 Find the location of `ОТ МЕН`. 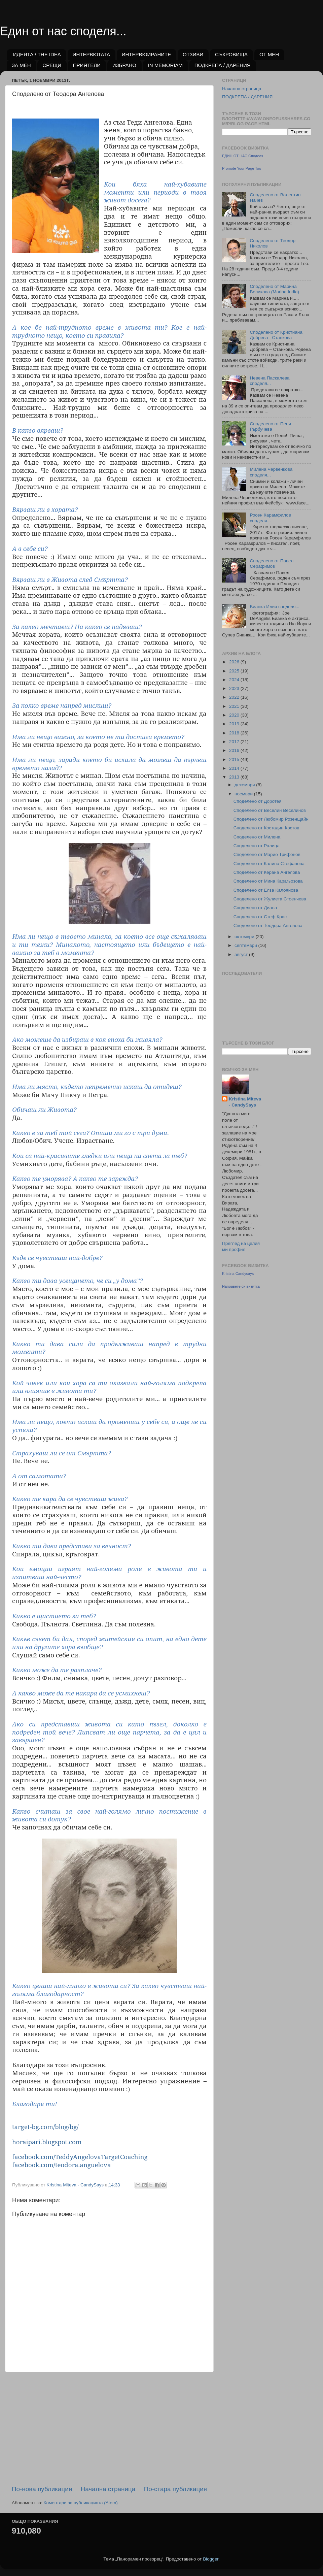

ОТ МЕН is located at coordinates (269, 54).